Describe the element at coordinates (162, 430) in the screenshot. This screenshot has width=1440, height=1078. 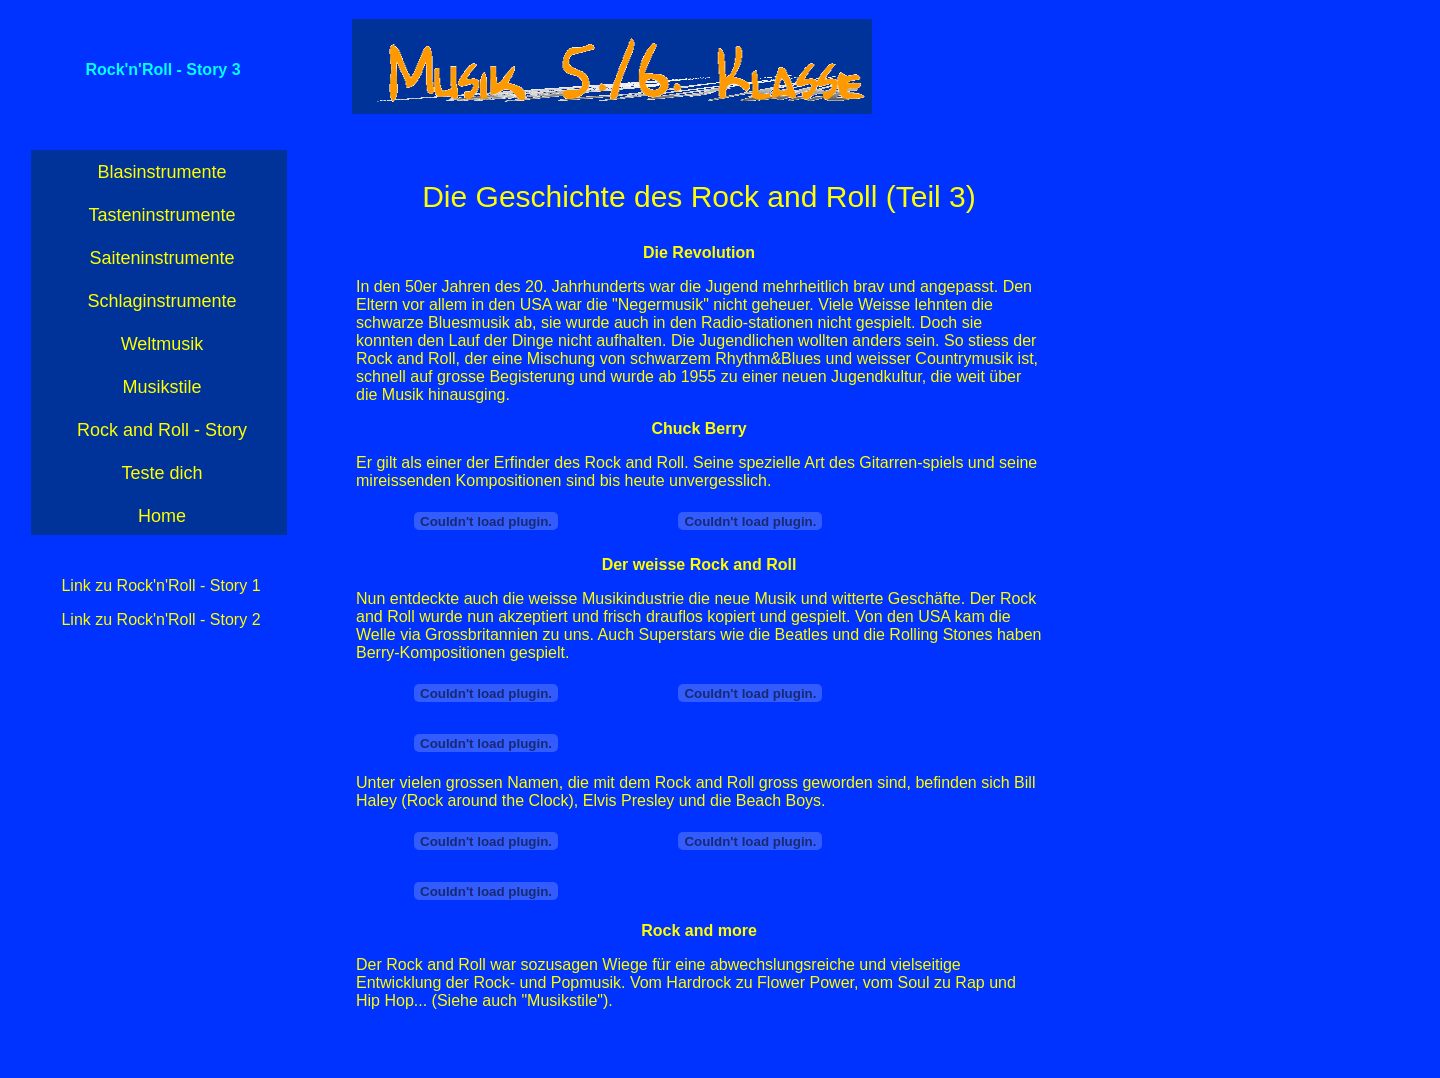
I see `Rock and Roll - Story` at that location.